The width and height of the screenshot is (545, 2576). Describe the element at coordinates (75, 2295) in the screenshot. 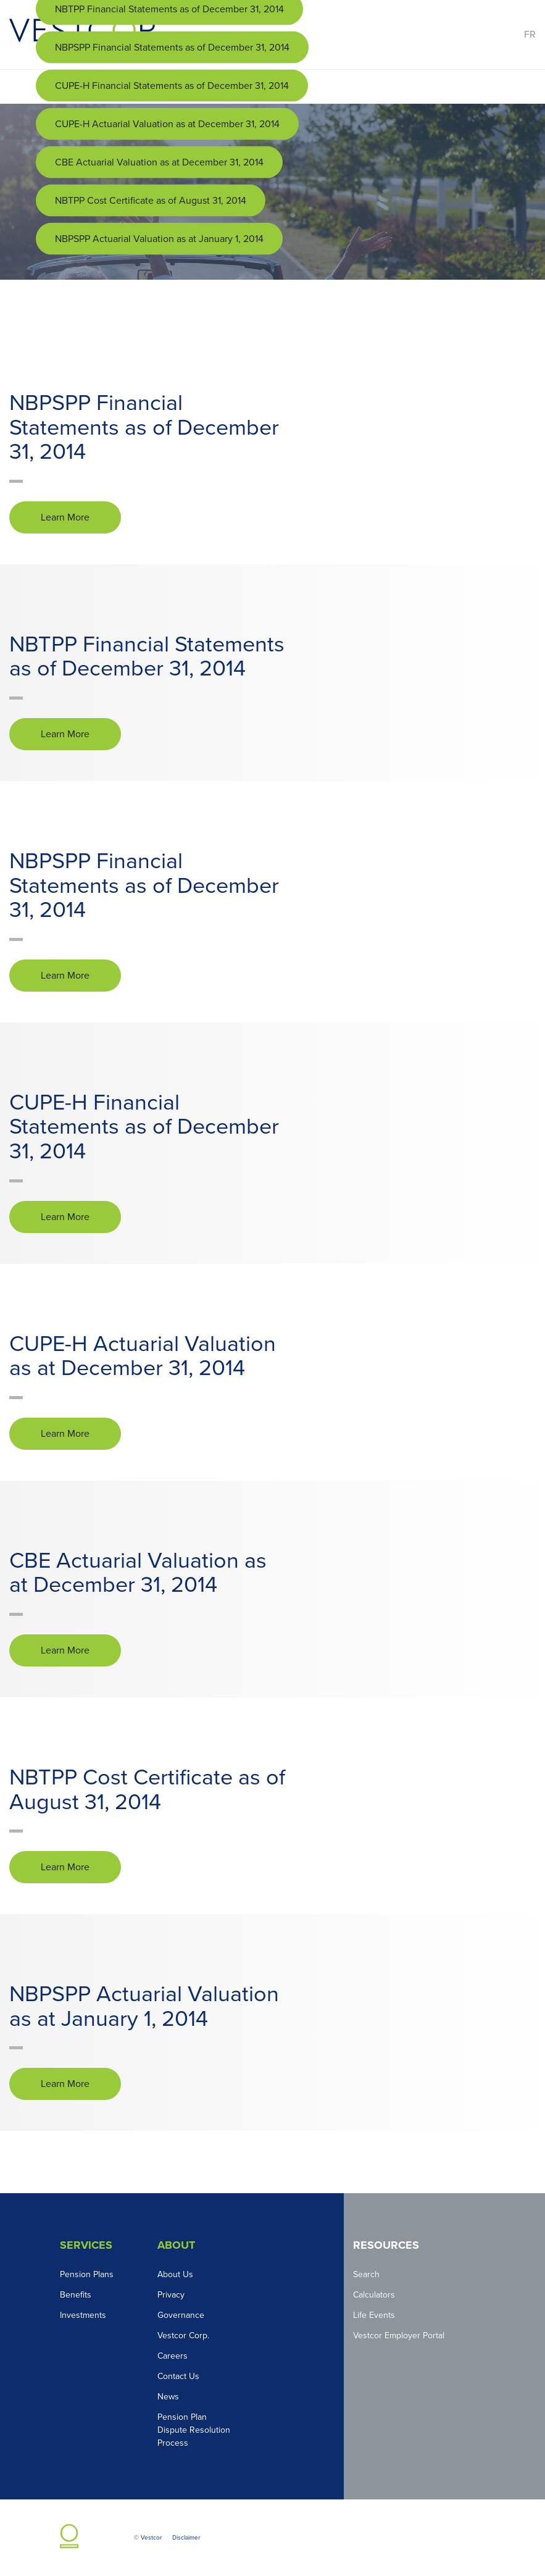

I see `Benefits` at that location.